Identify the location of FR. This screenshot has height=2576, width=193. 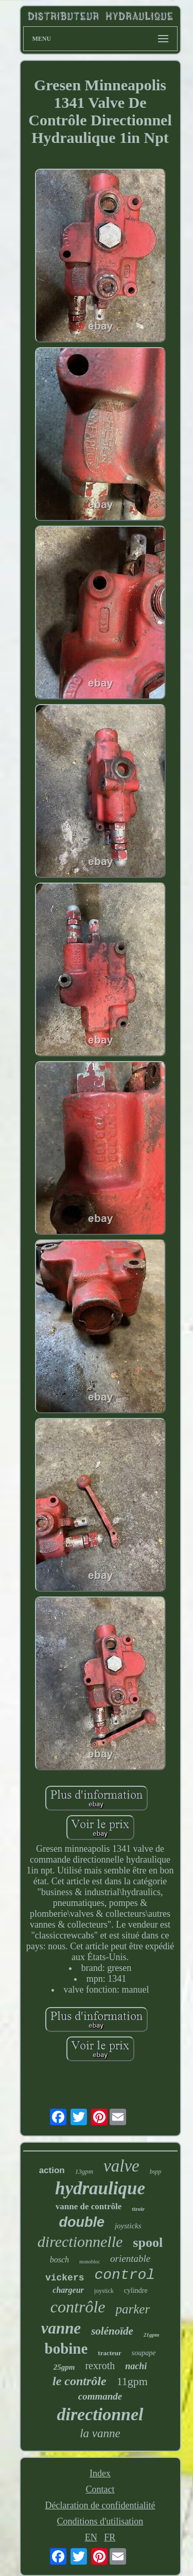
(109, 2537).